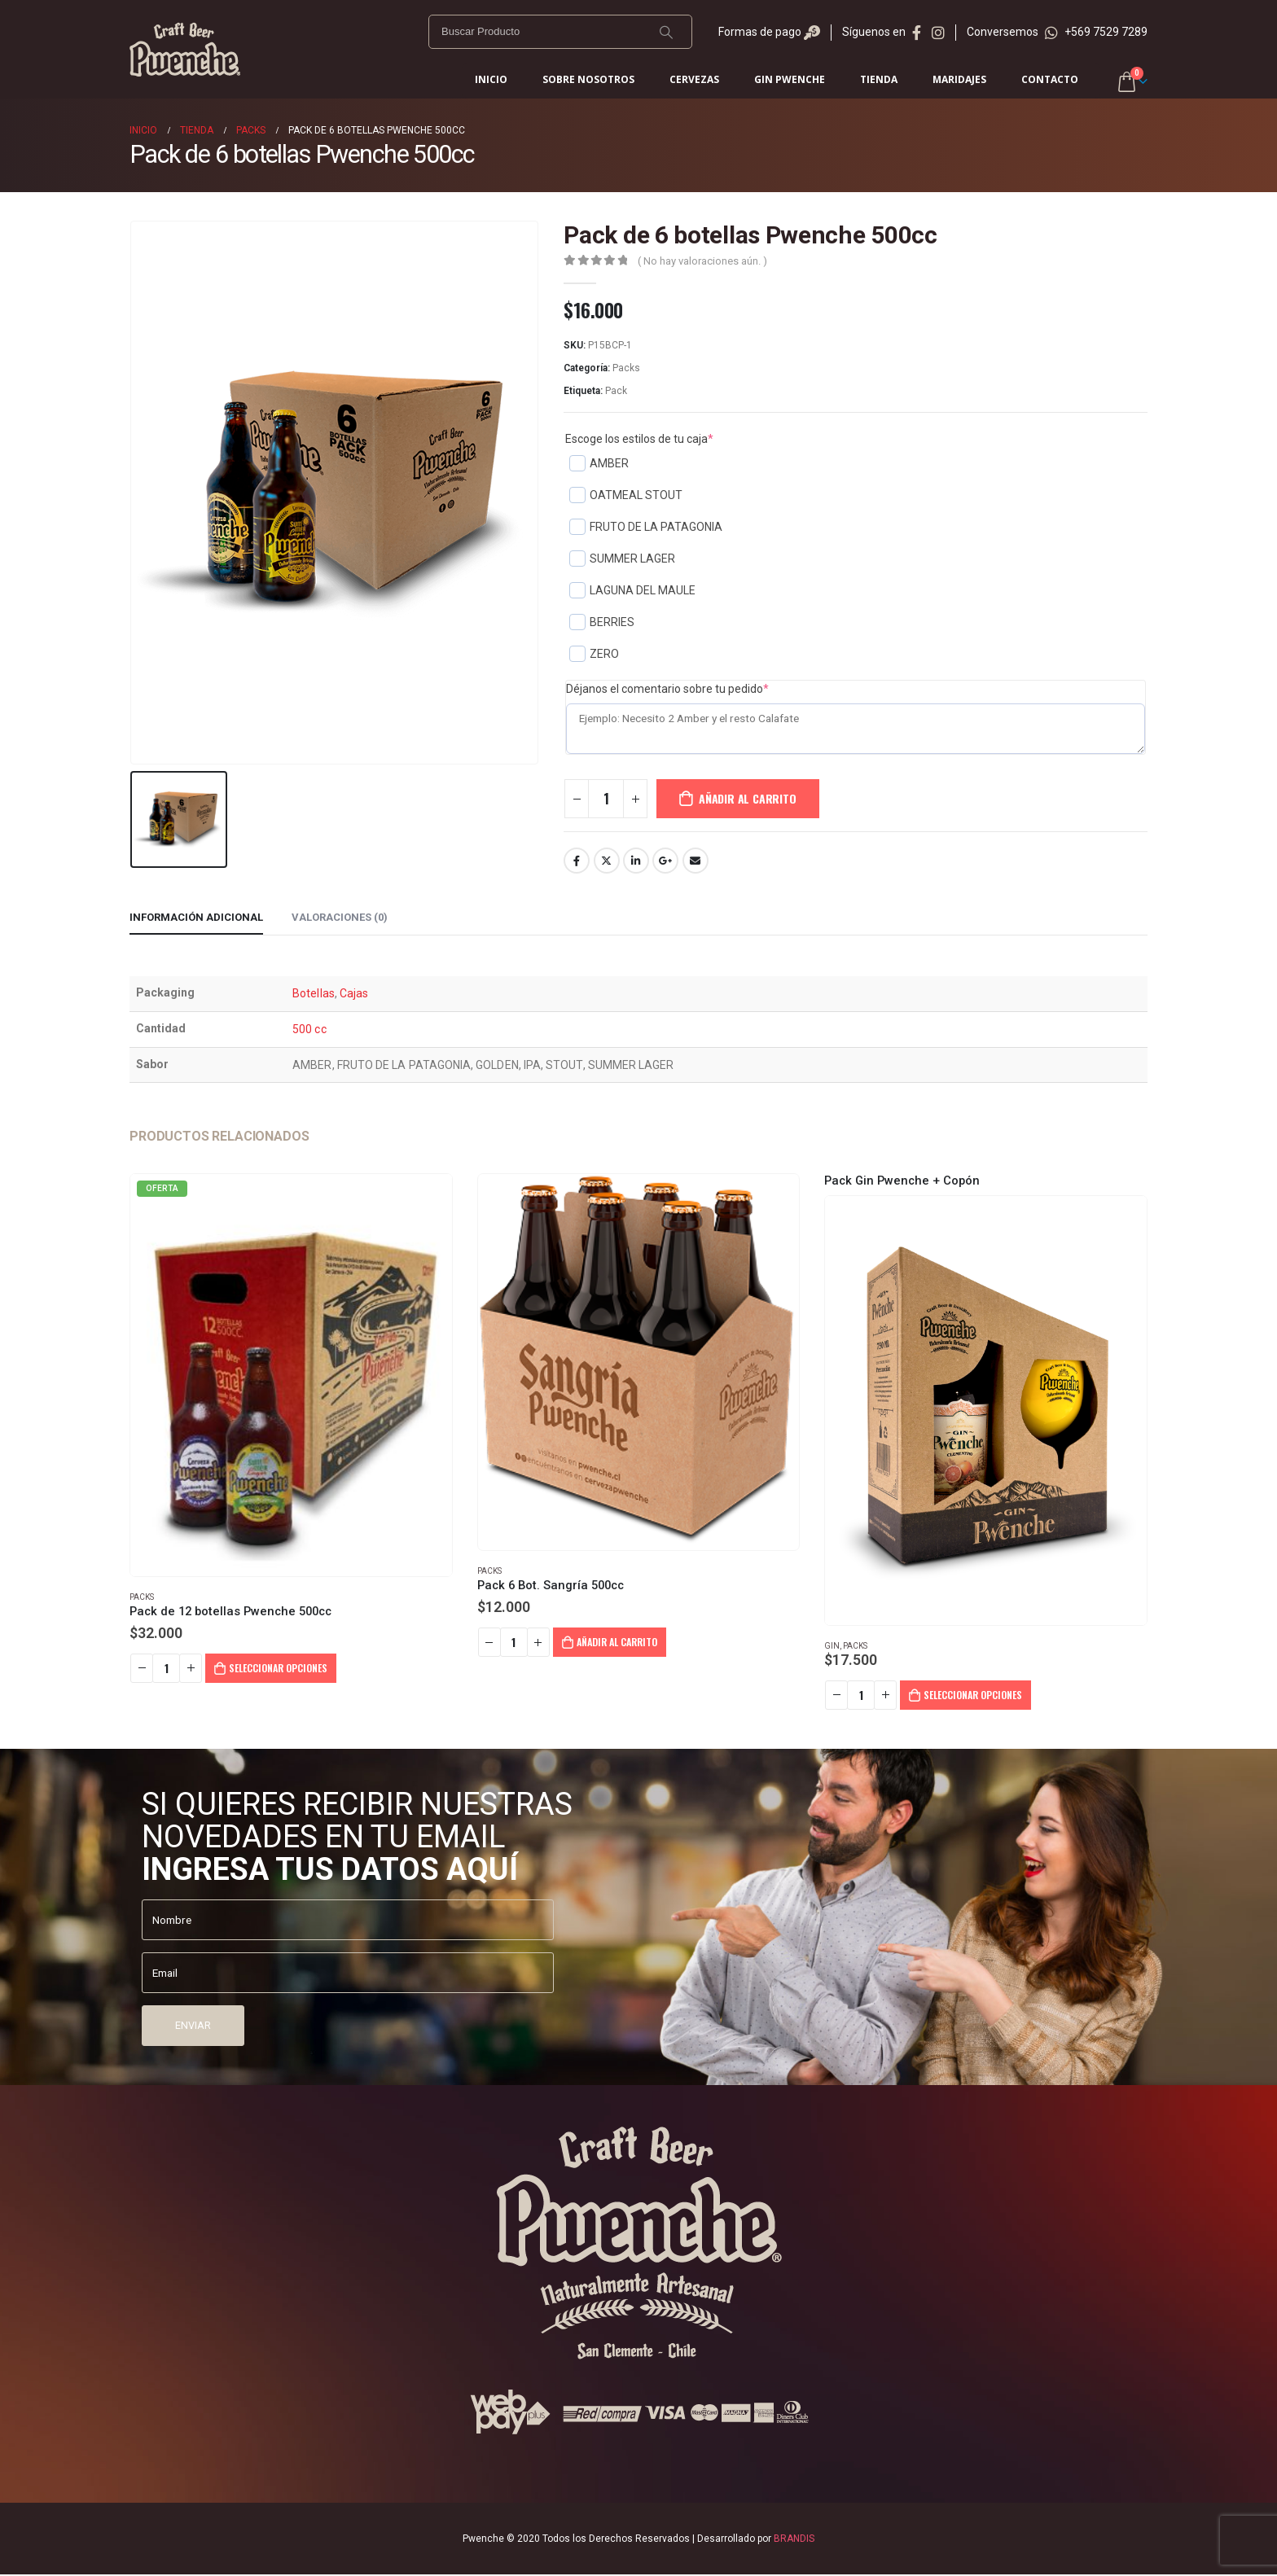  I want to click on Iniciar sesión, so click(1092, 81).